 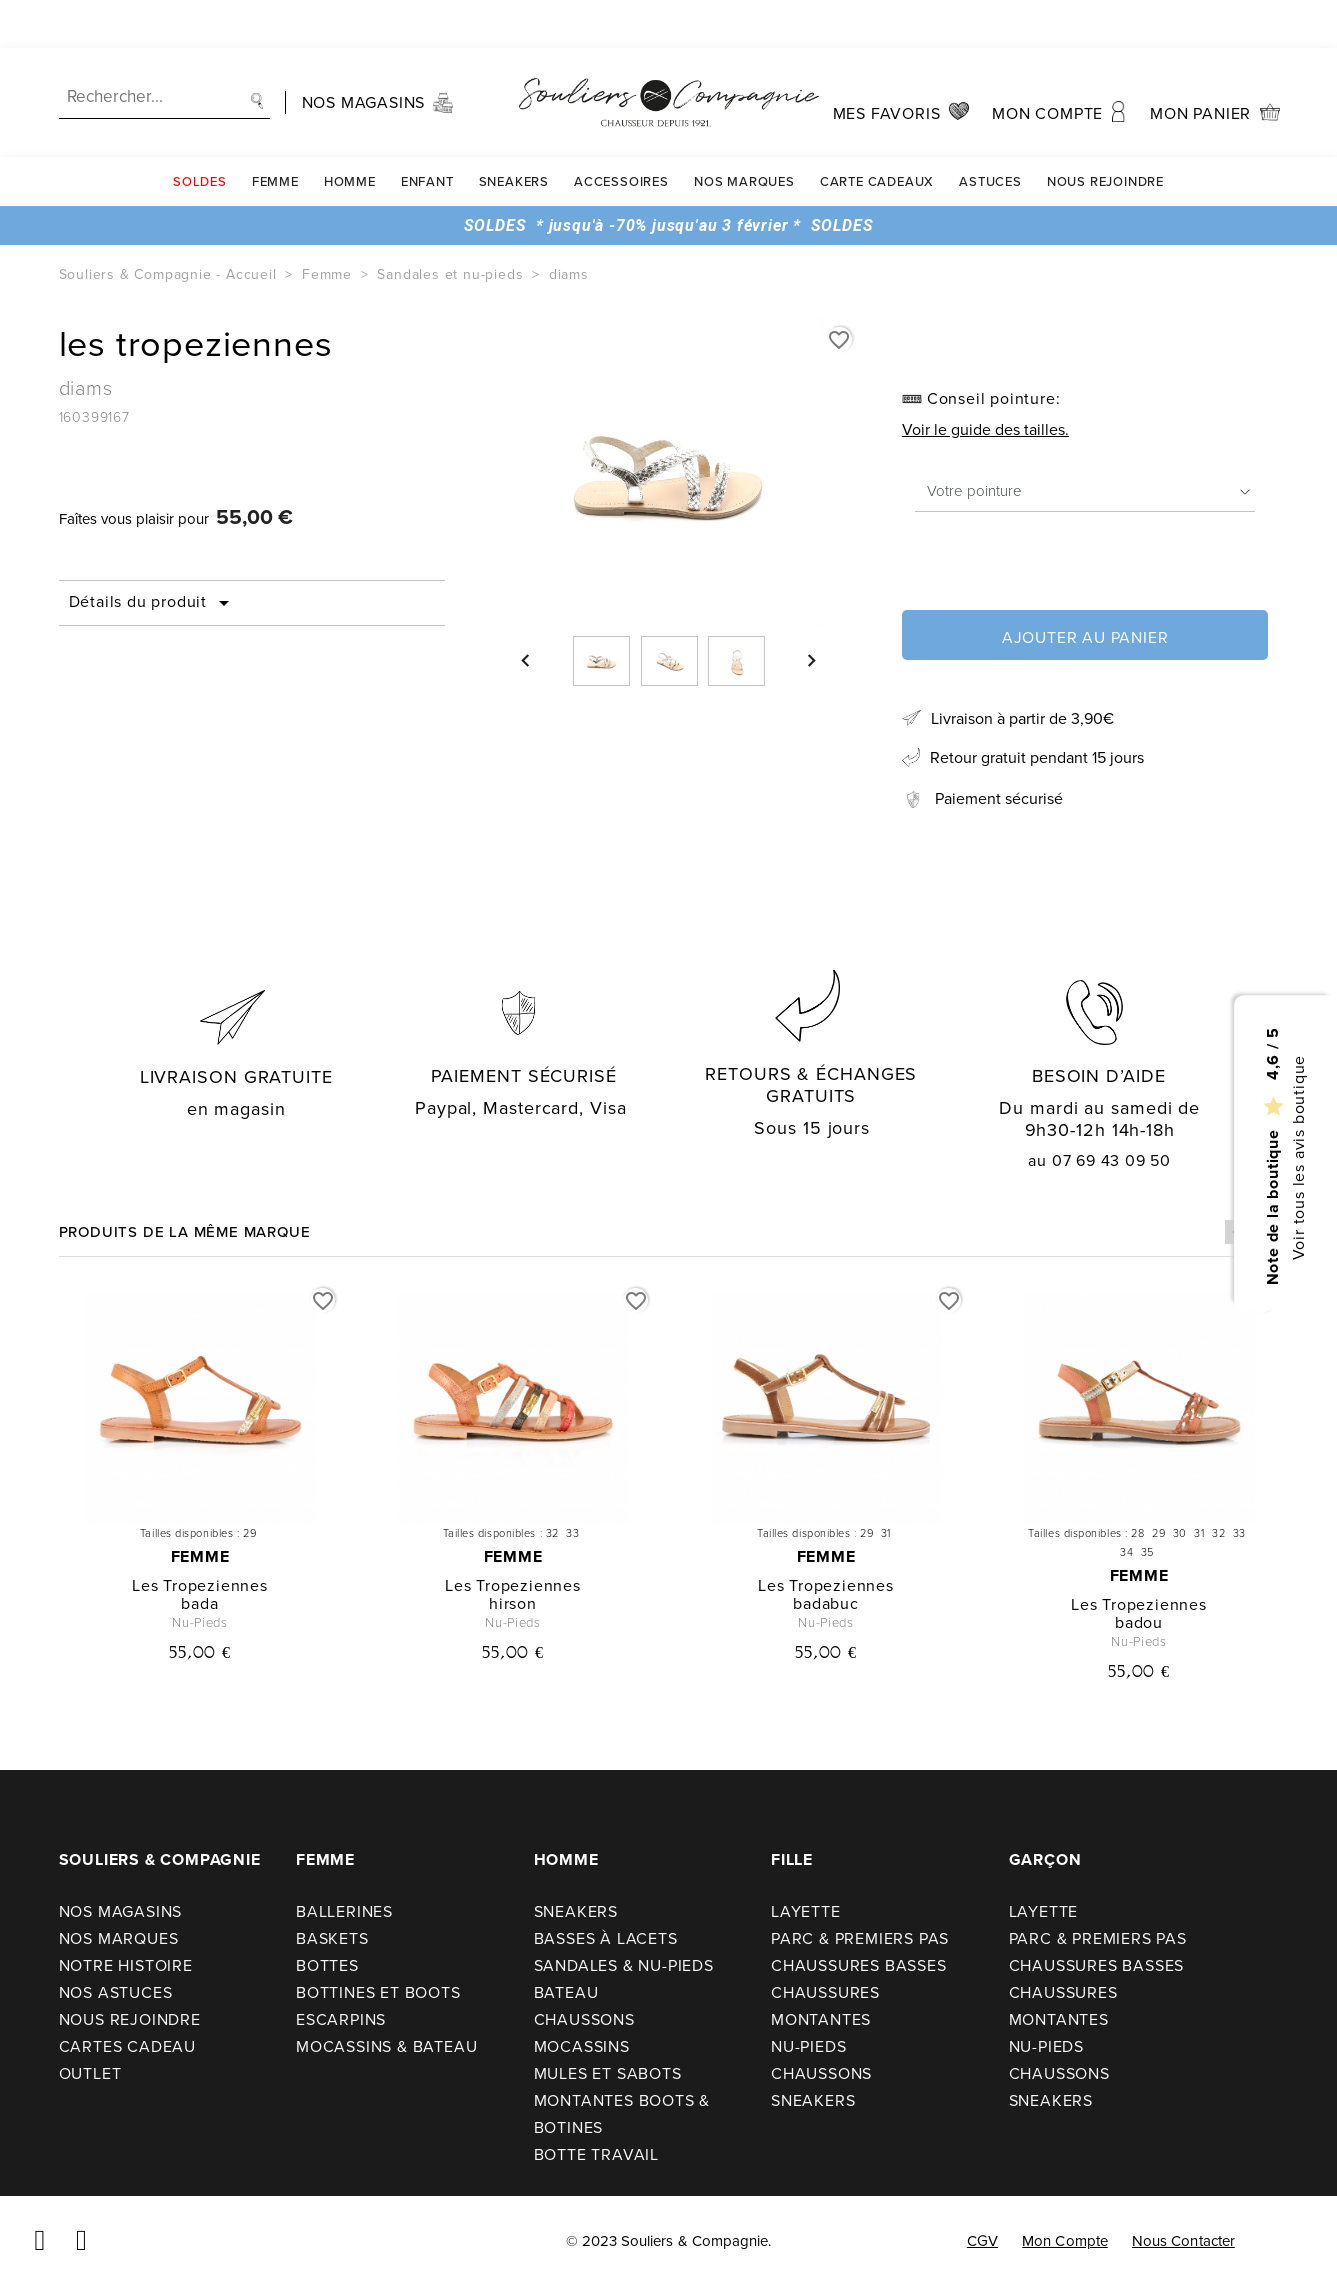 What do you see at coordinates (608, 2073) in the screenshot?
I see `Mules et sabots` at bounding box center [608, 2073].